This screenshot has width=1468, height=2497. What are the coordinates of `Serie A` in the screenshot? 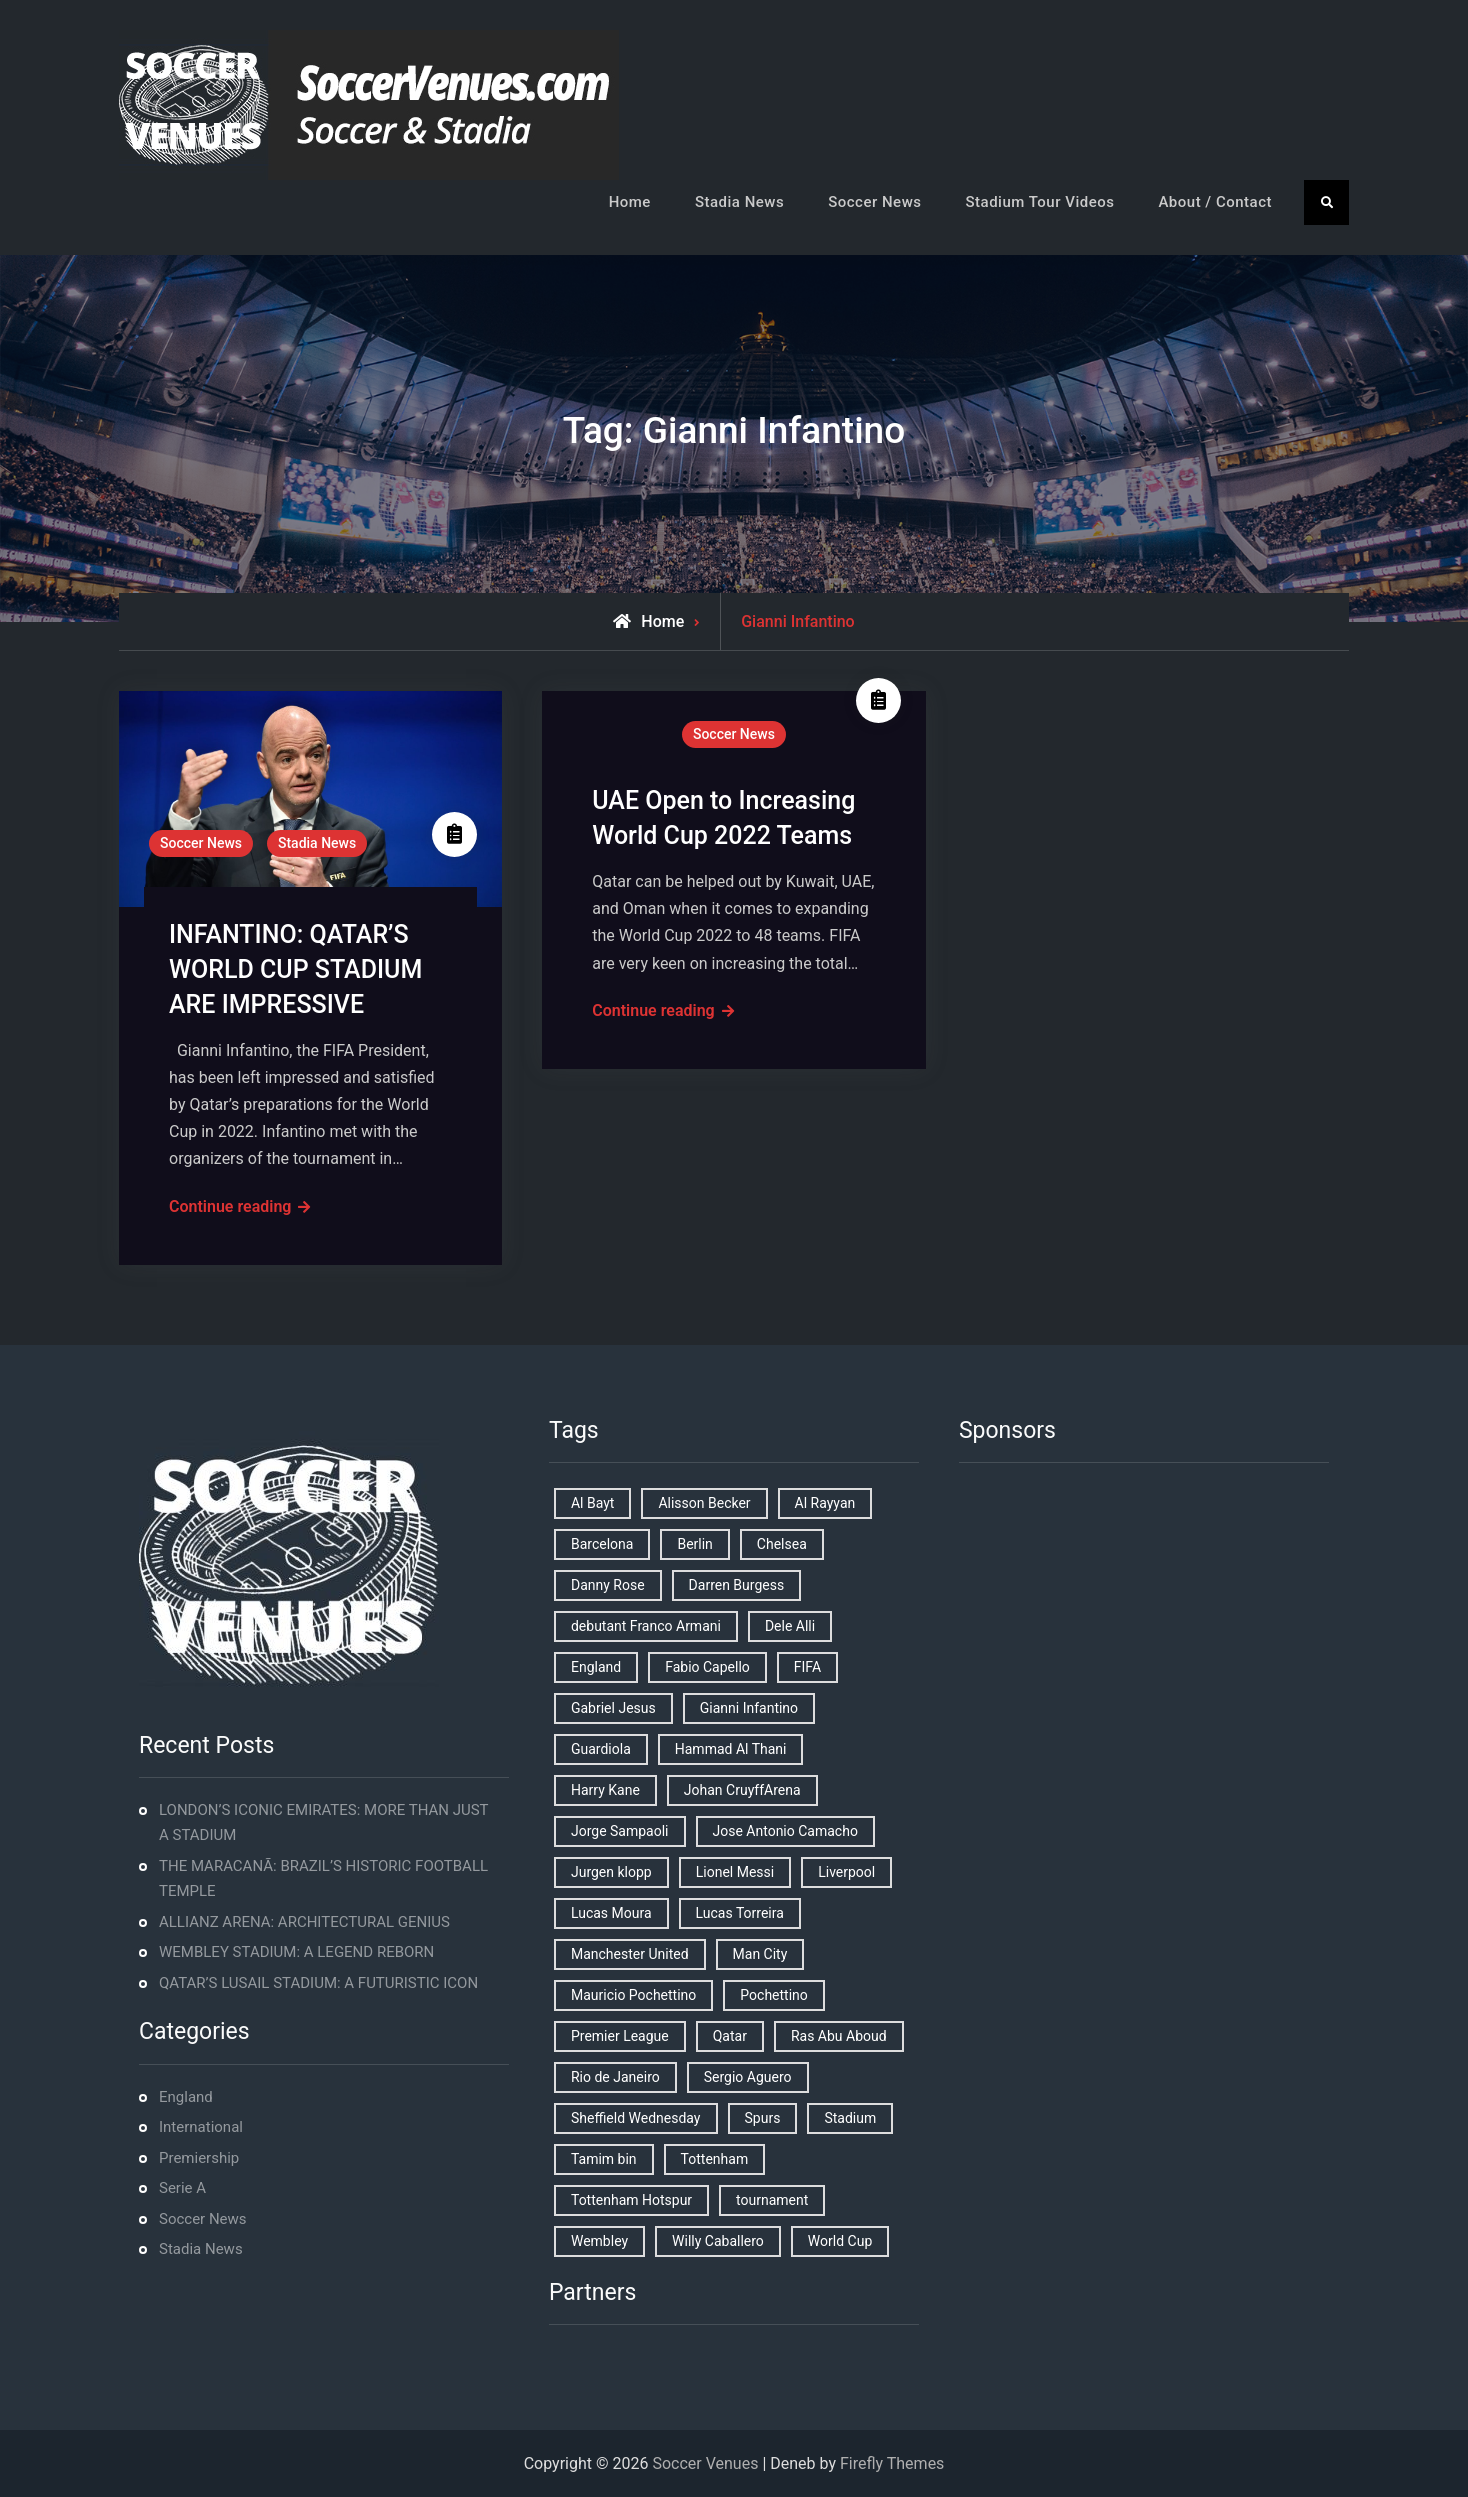 It's located at (182, 2188).